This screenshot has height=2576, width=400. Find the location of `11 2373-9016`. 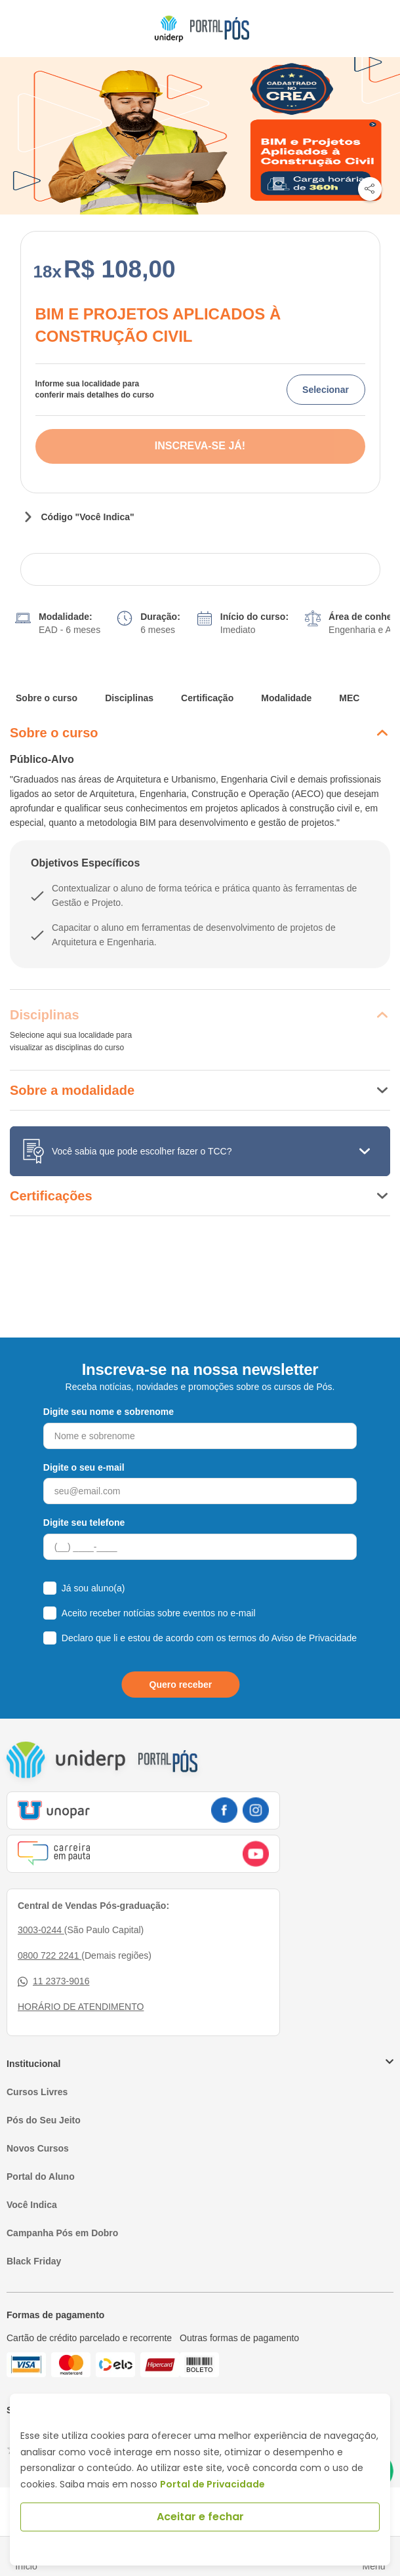

11 2373-9016 is located at coordinates (53, 1981).